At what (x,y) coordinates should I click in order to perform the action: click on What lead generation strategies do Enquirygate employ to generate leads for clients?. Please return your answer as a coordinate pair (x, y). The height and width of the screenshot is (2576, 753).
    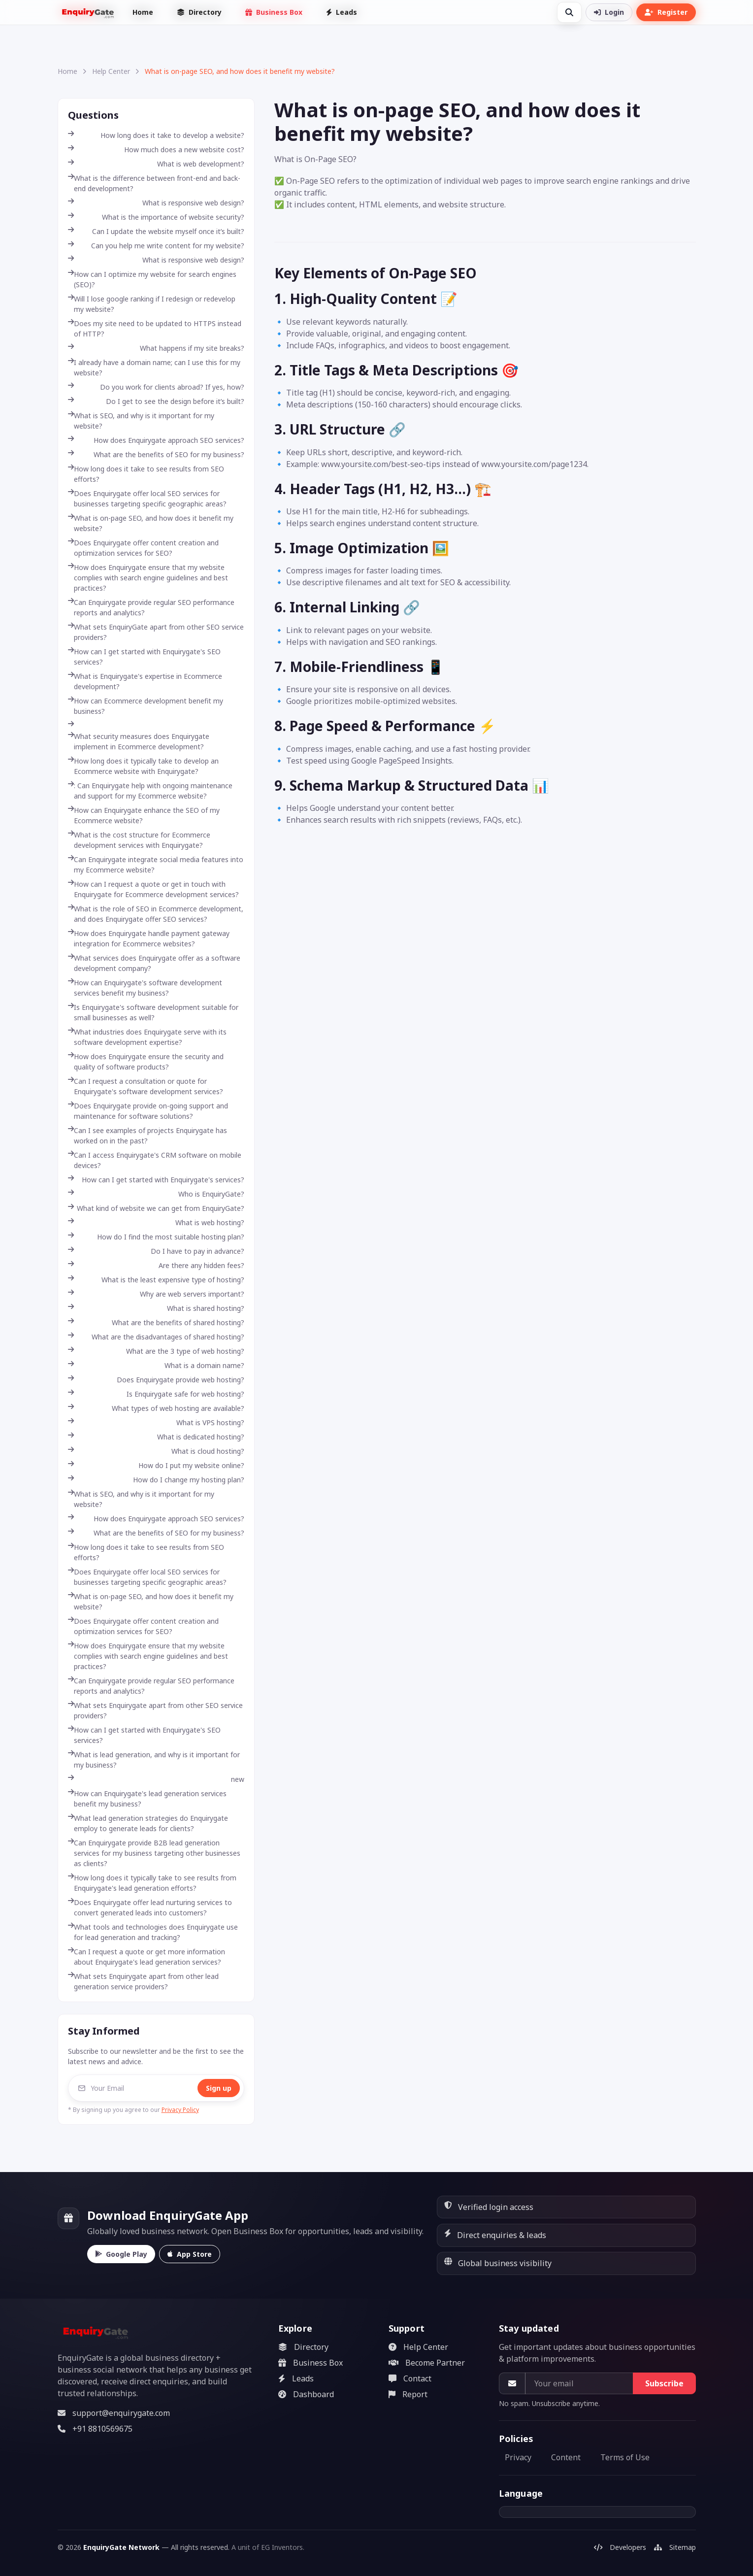
    Looking at the image, I should click on (148, 1823).